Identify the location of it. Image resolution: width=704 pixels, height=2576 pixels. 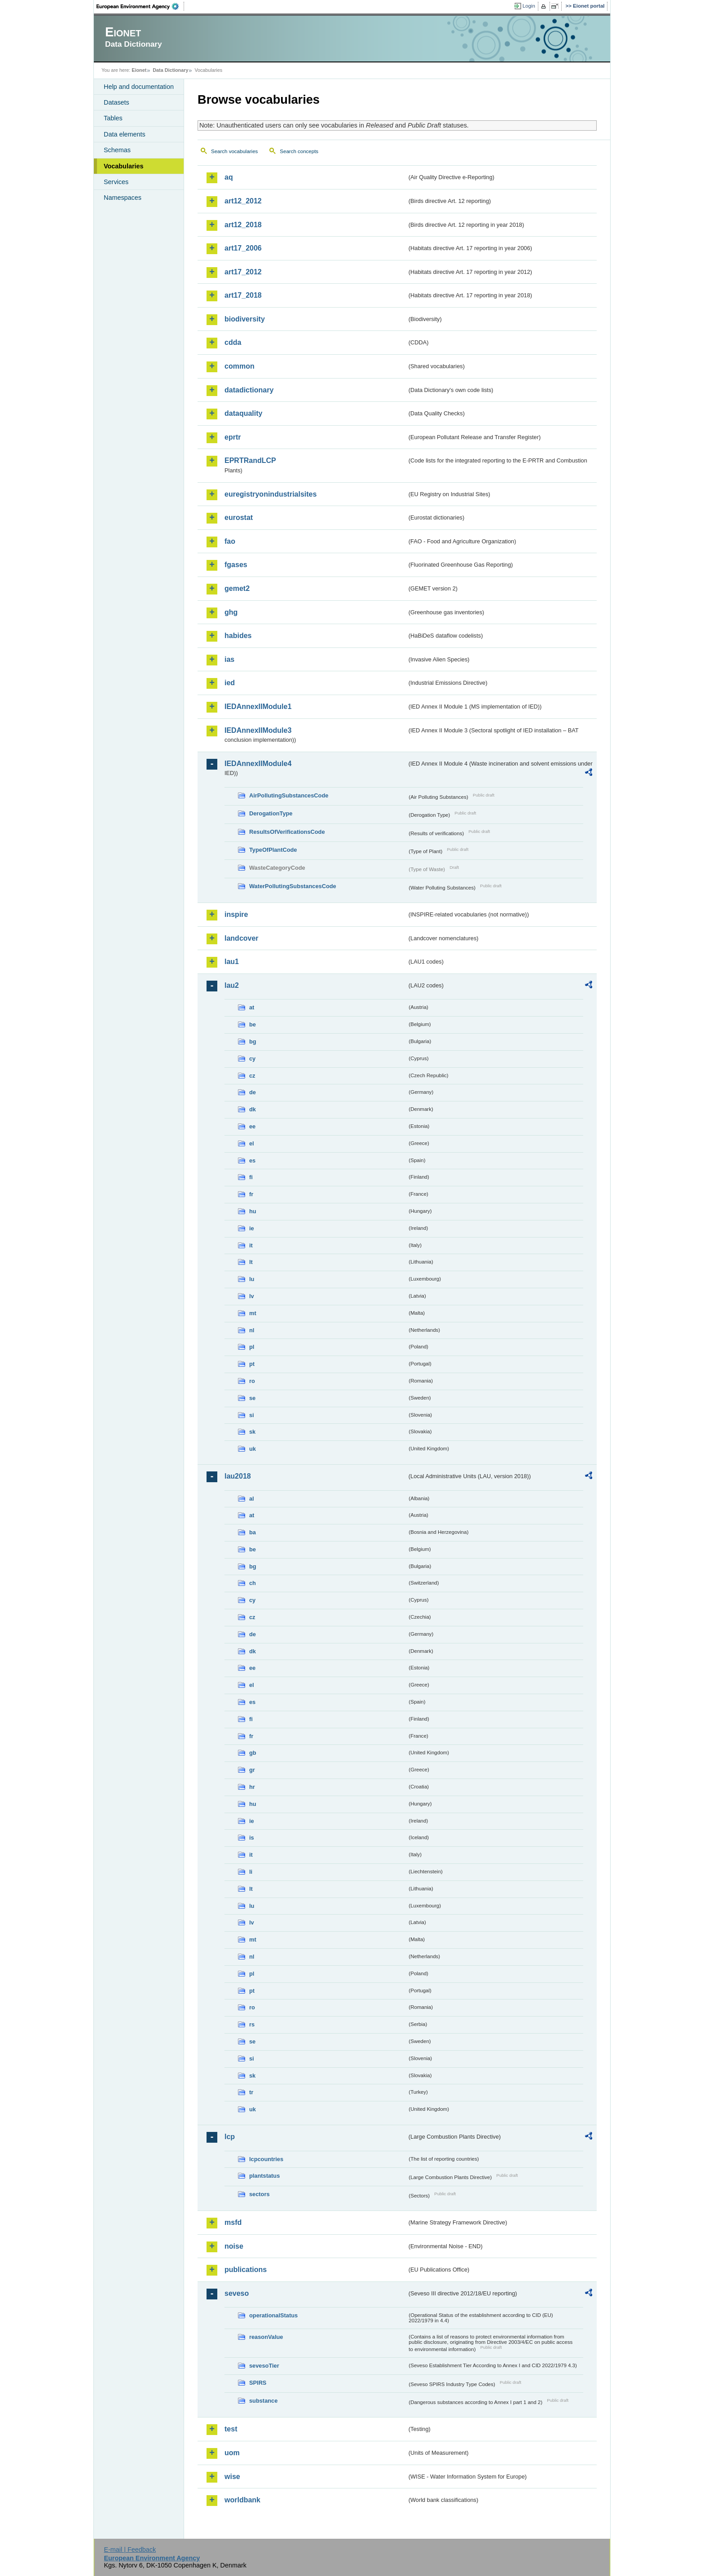
(251, 1245).